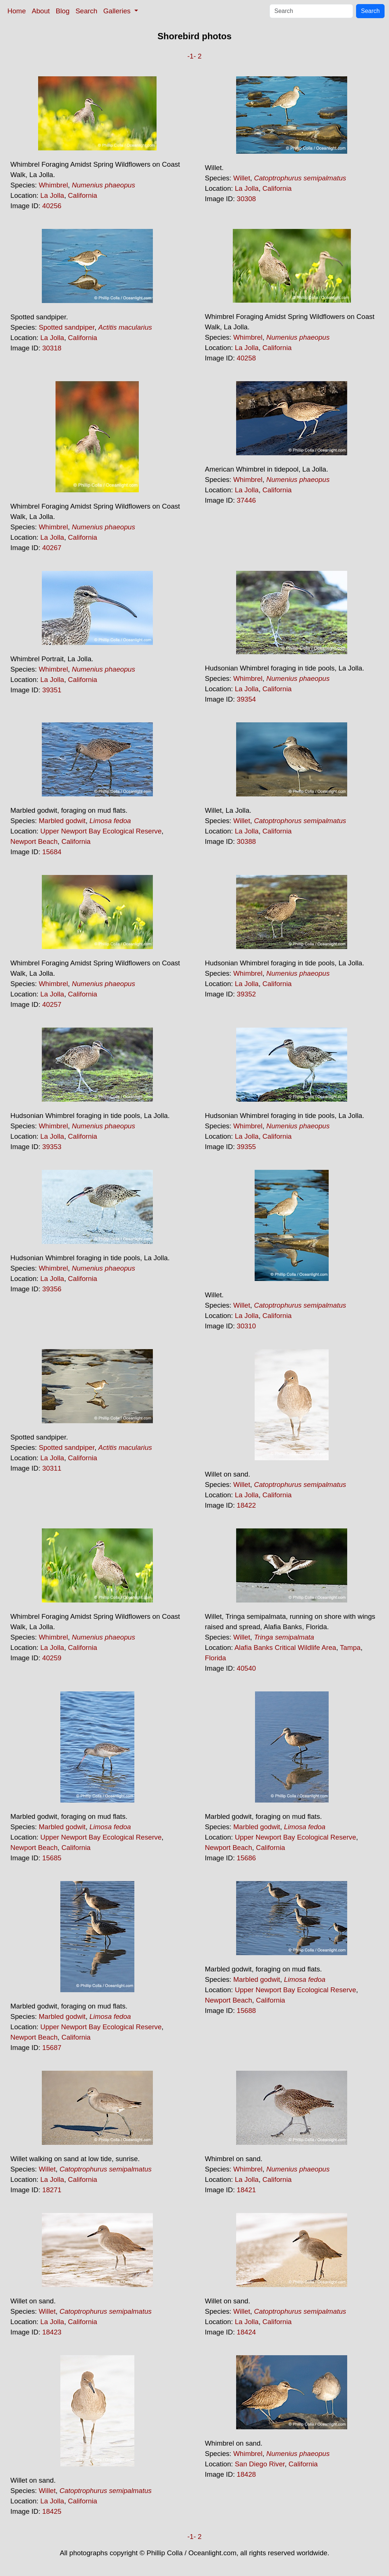 The width and height of the screenshot is (389, 2576). I want to click on Florida, so click(215, 1658).